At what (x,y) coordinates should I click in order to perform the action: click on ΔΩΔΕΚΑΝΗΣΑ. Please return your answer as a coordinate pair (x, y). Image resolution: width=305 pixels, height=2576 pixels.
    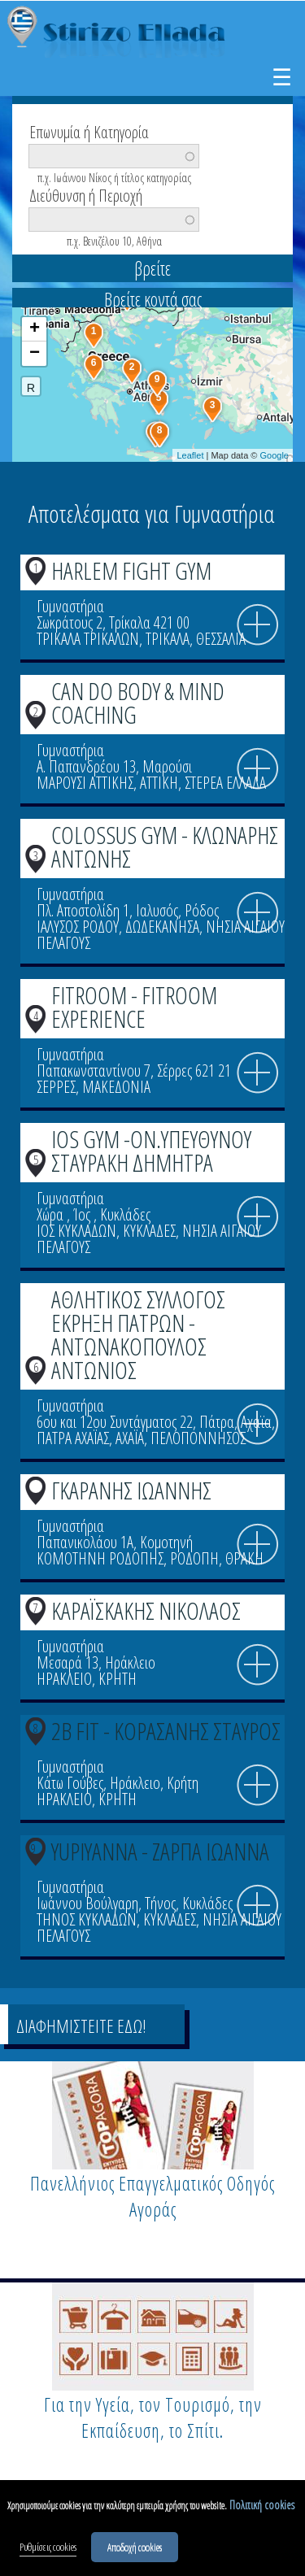
    Looking at the image, I should click on (162, 927).